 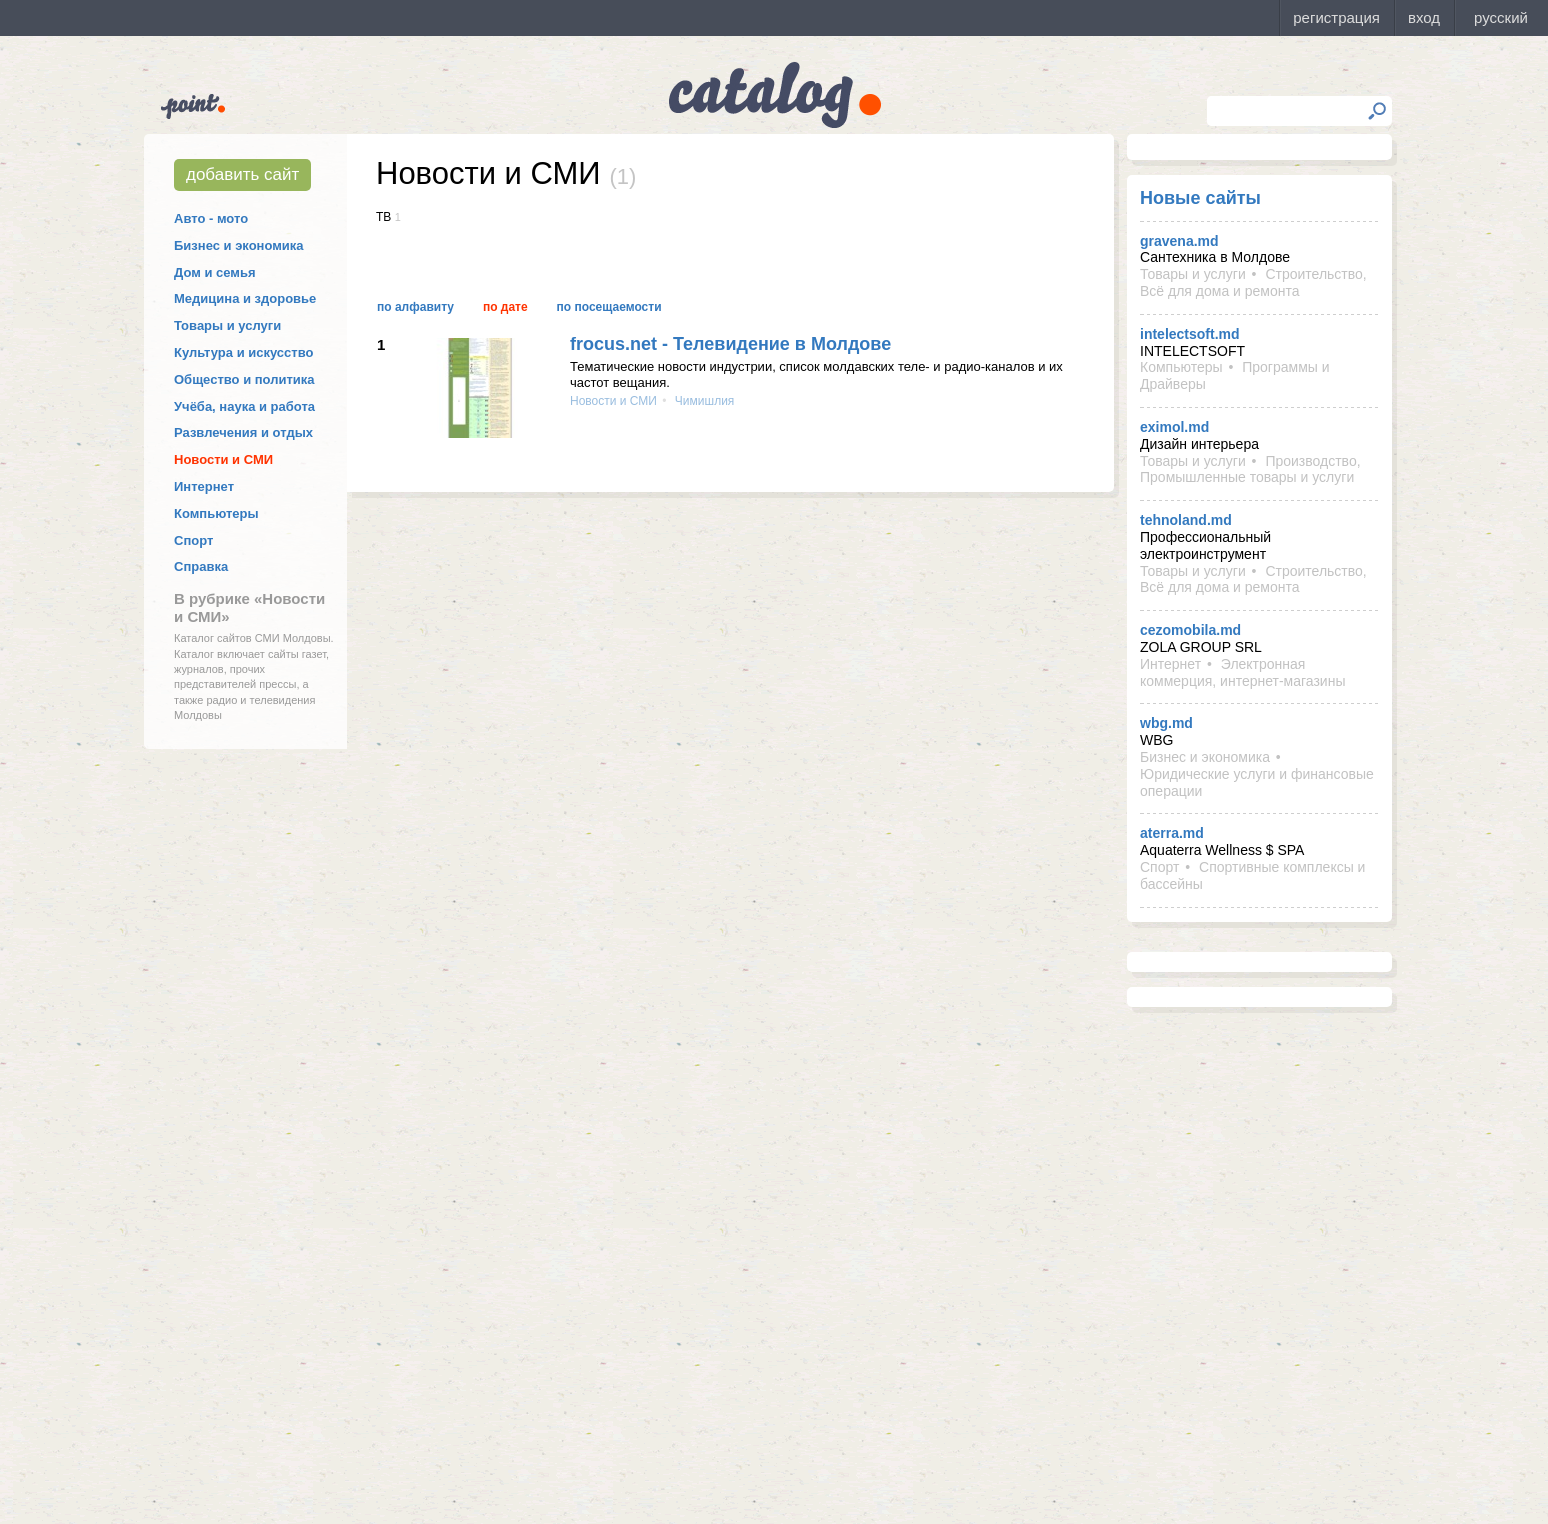 I want to click on Развлечения и отдых, so click(x=243, y=432).